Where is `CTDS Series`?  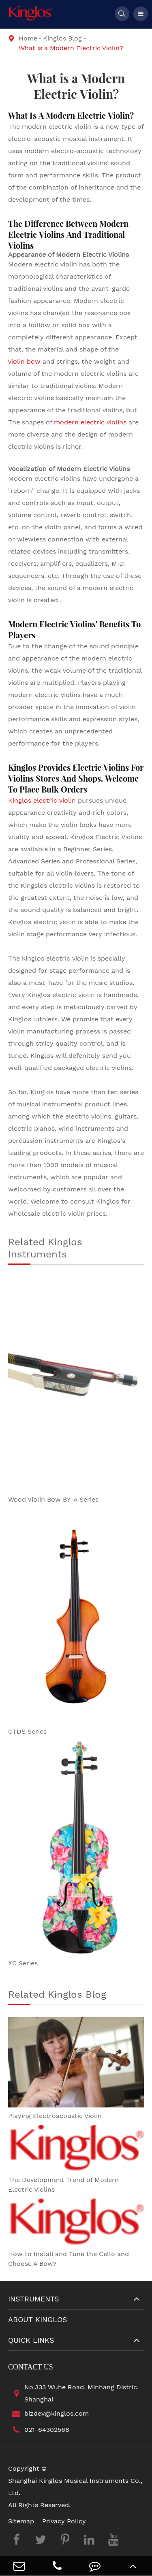 CTDS Series is located at coordinates (27, 1731).